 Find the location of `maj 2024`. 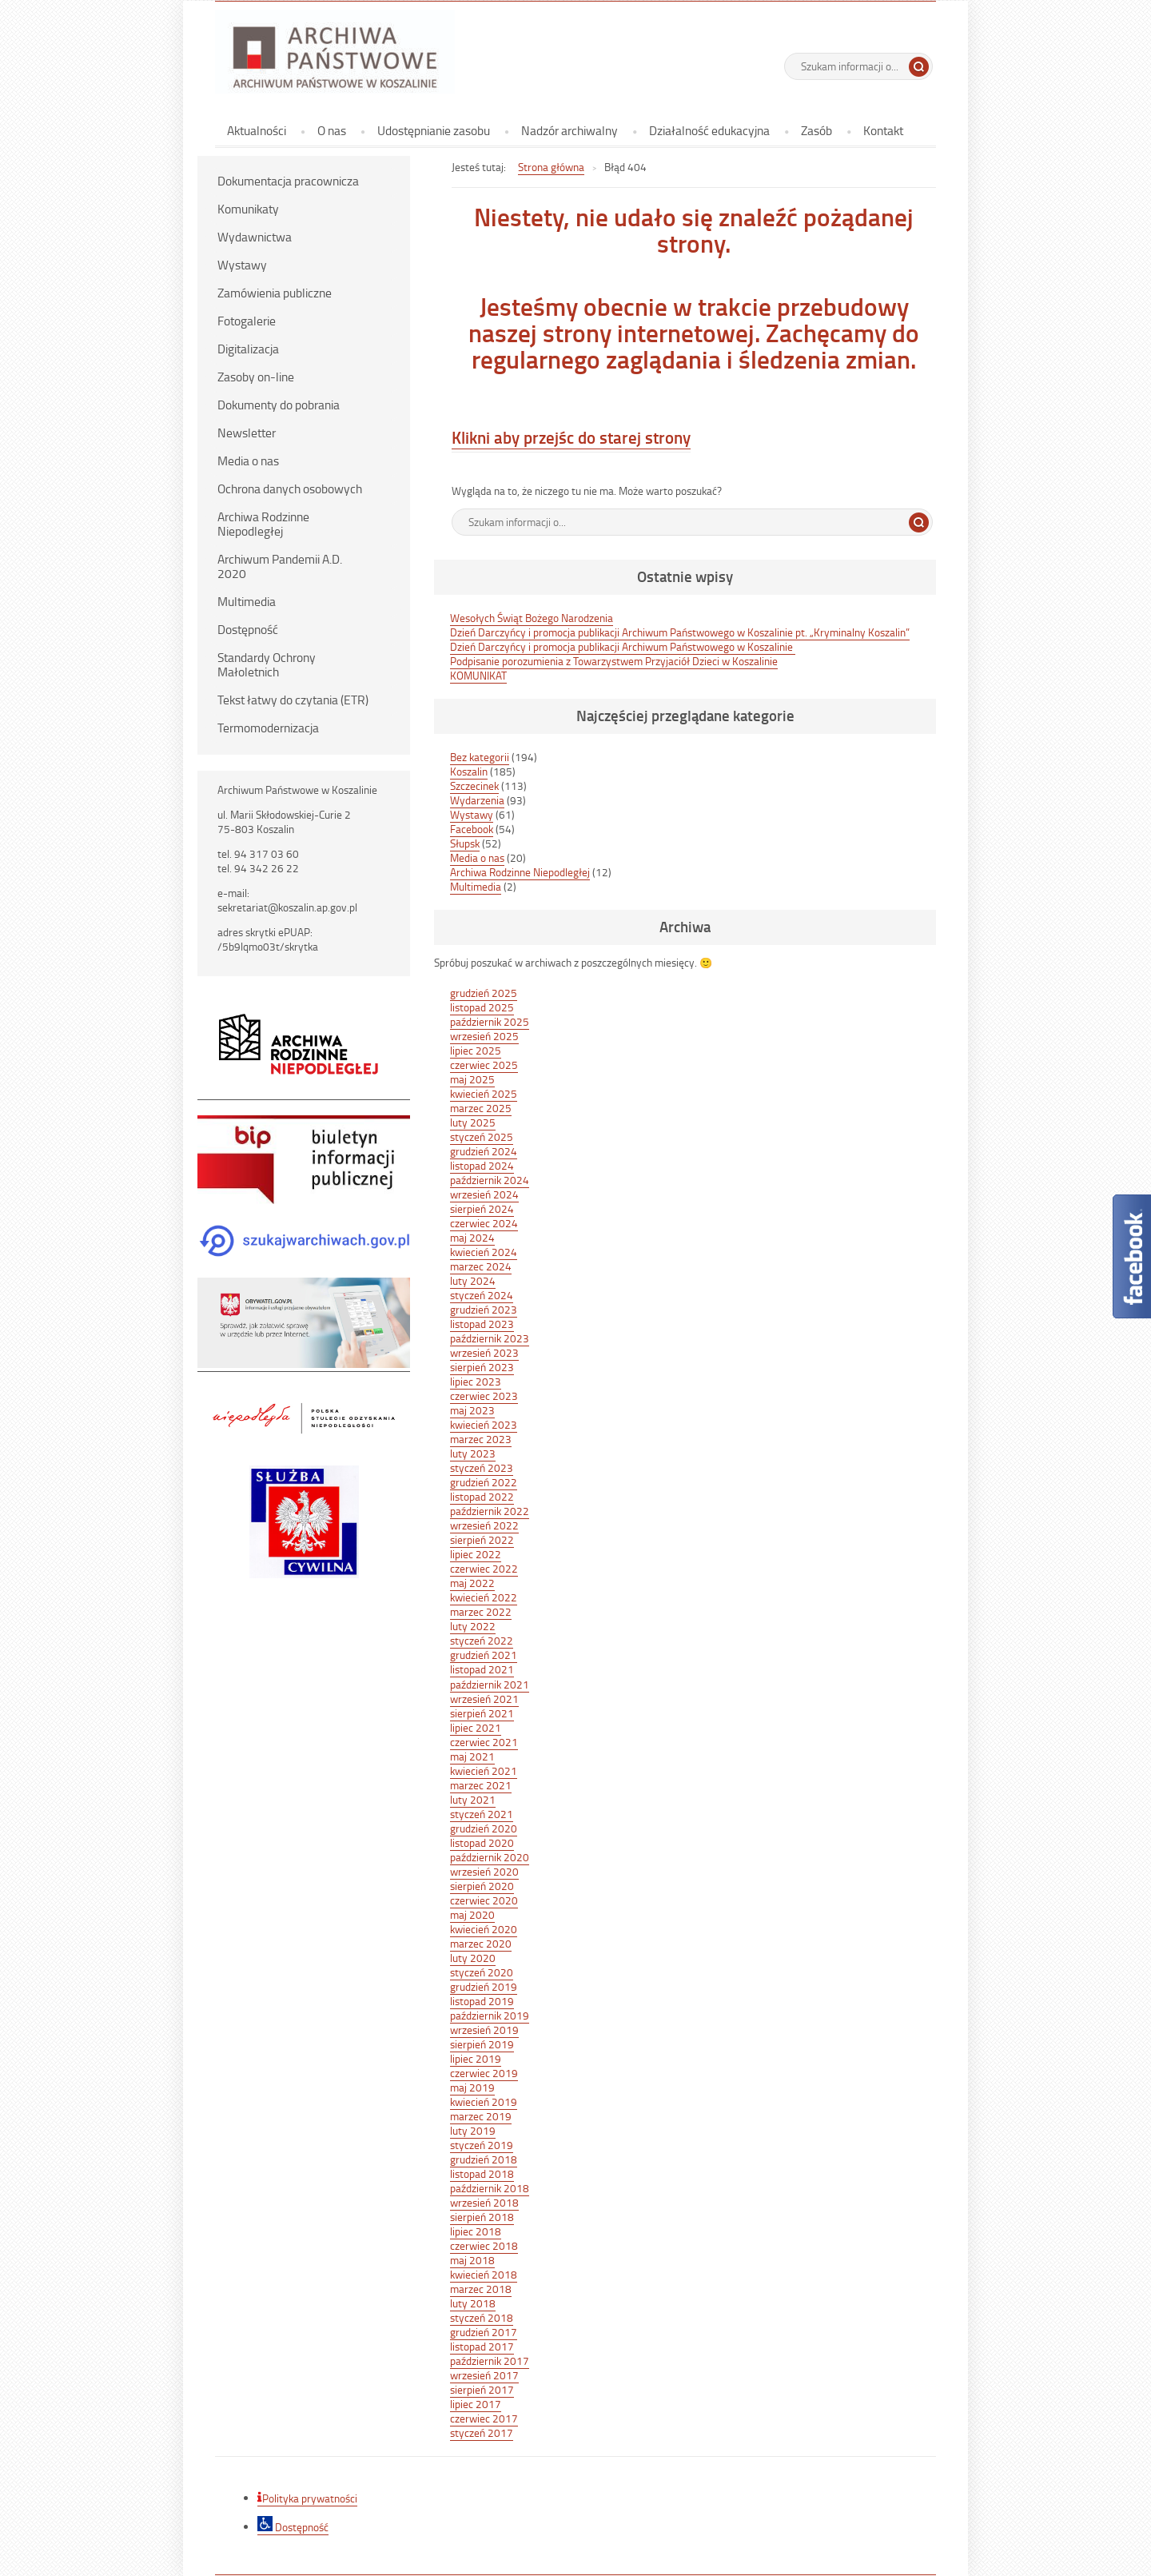

maj 2024 is located at coordinates (472, 1237).